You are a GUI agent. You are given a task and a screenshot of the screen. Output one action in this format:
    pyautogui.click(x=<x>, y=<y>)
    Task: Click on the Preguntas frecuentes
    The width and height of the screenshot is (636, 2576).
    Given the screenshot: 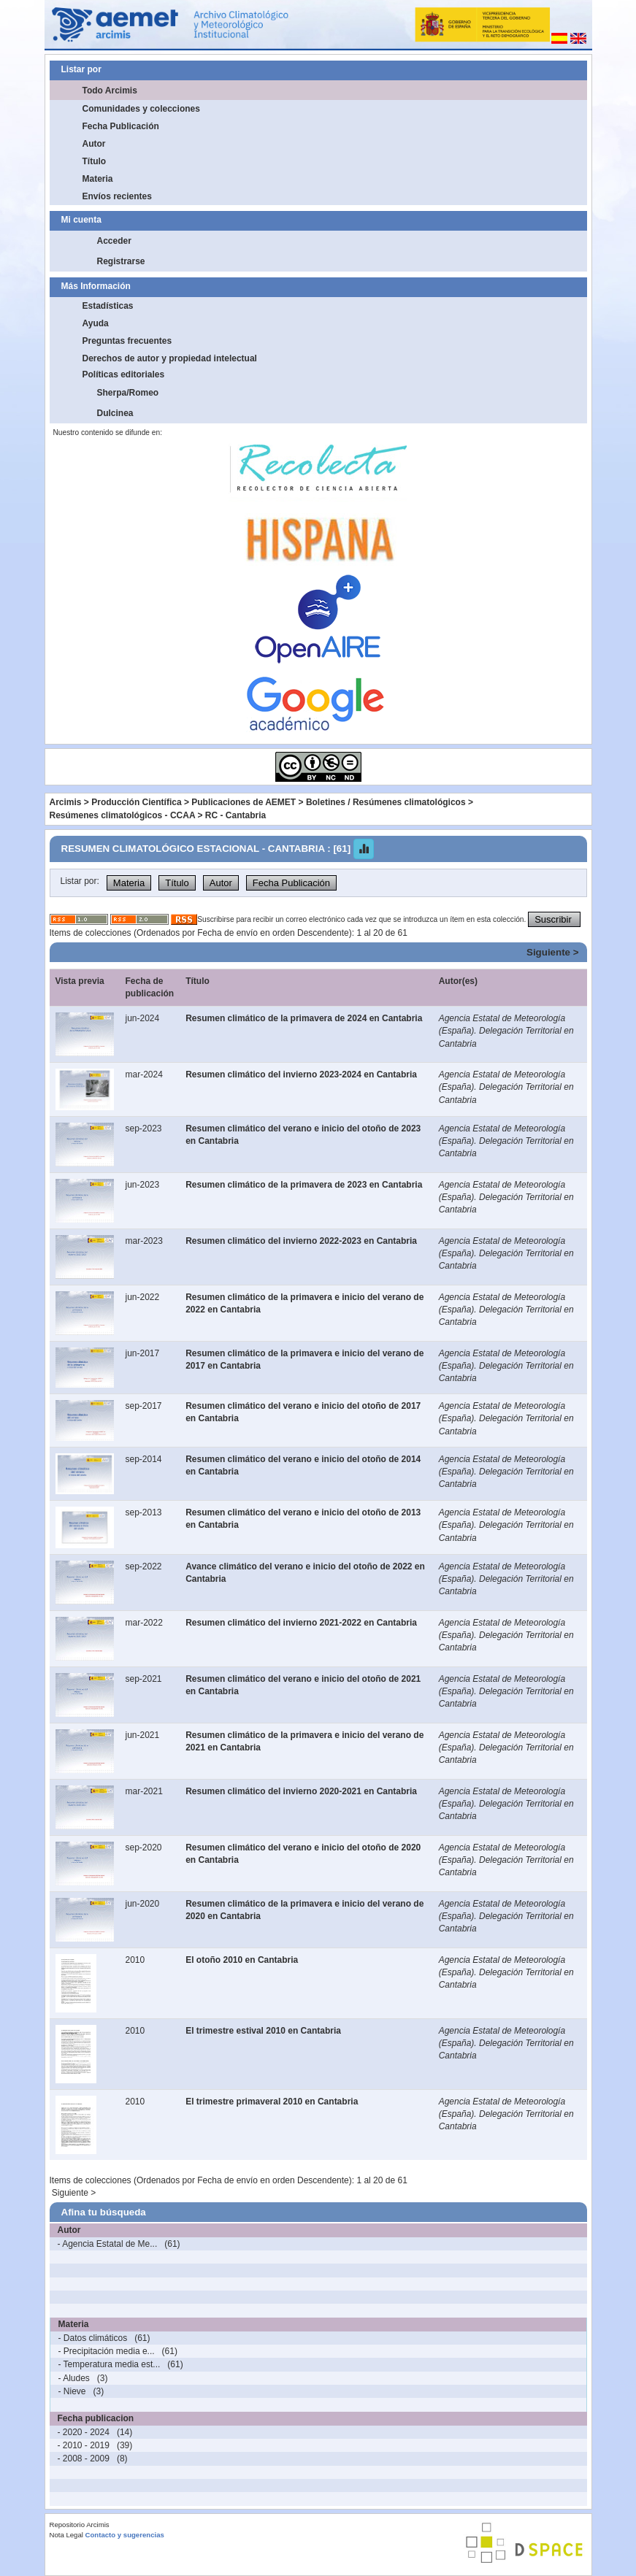 What is the action you would take?
    pyautogui.click(x=127, y=341)
    